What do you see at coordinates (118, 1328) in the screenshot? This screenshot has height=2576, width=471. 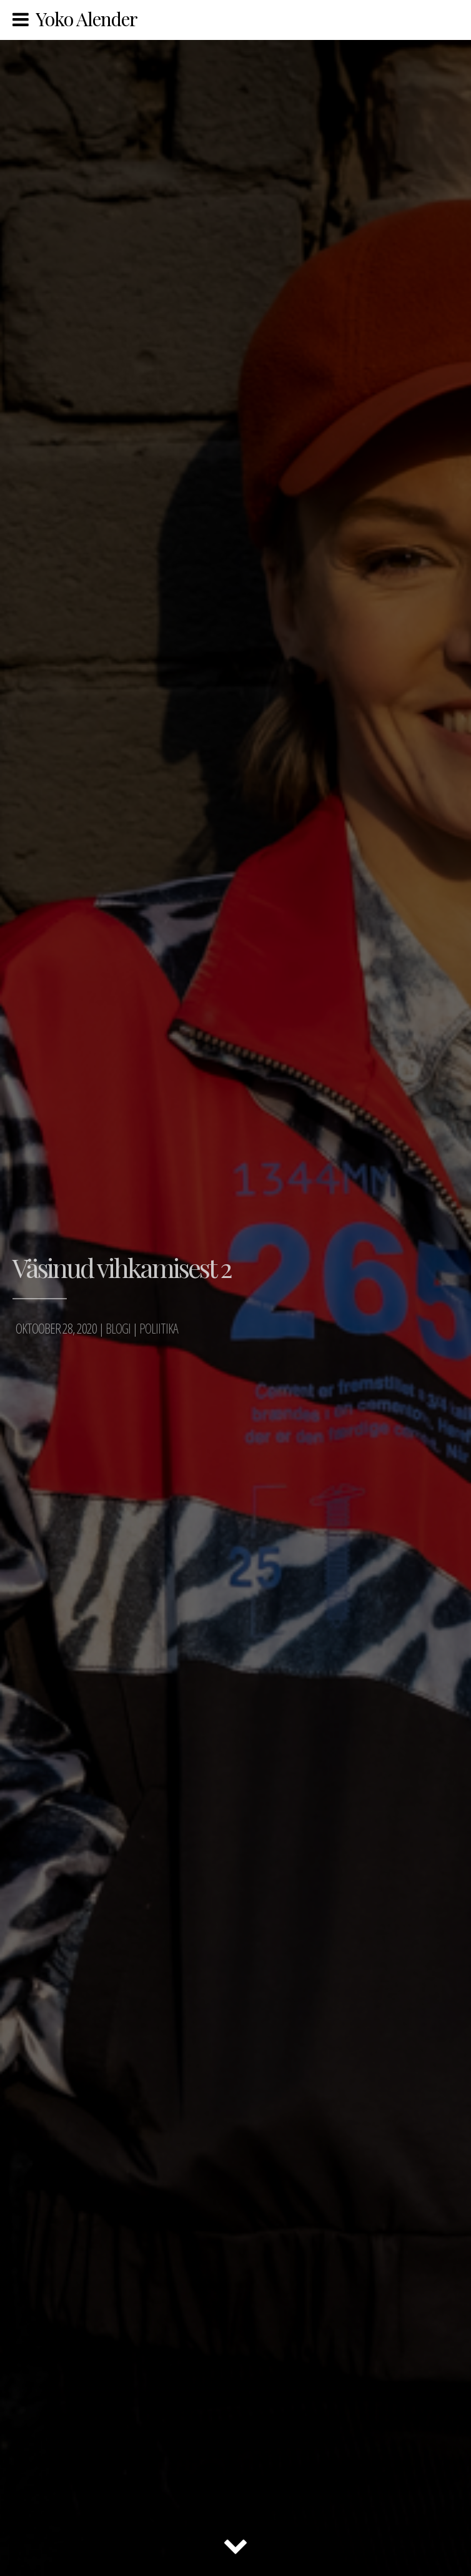 I see `Blogi` at bounding box center [118, 1328].